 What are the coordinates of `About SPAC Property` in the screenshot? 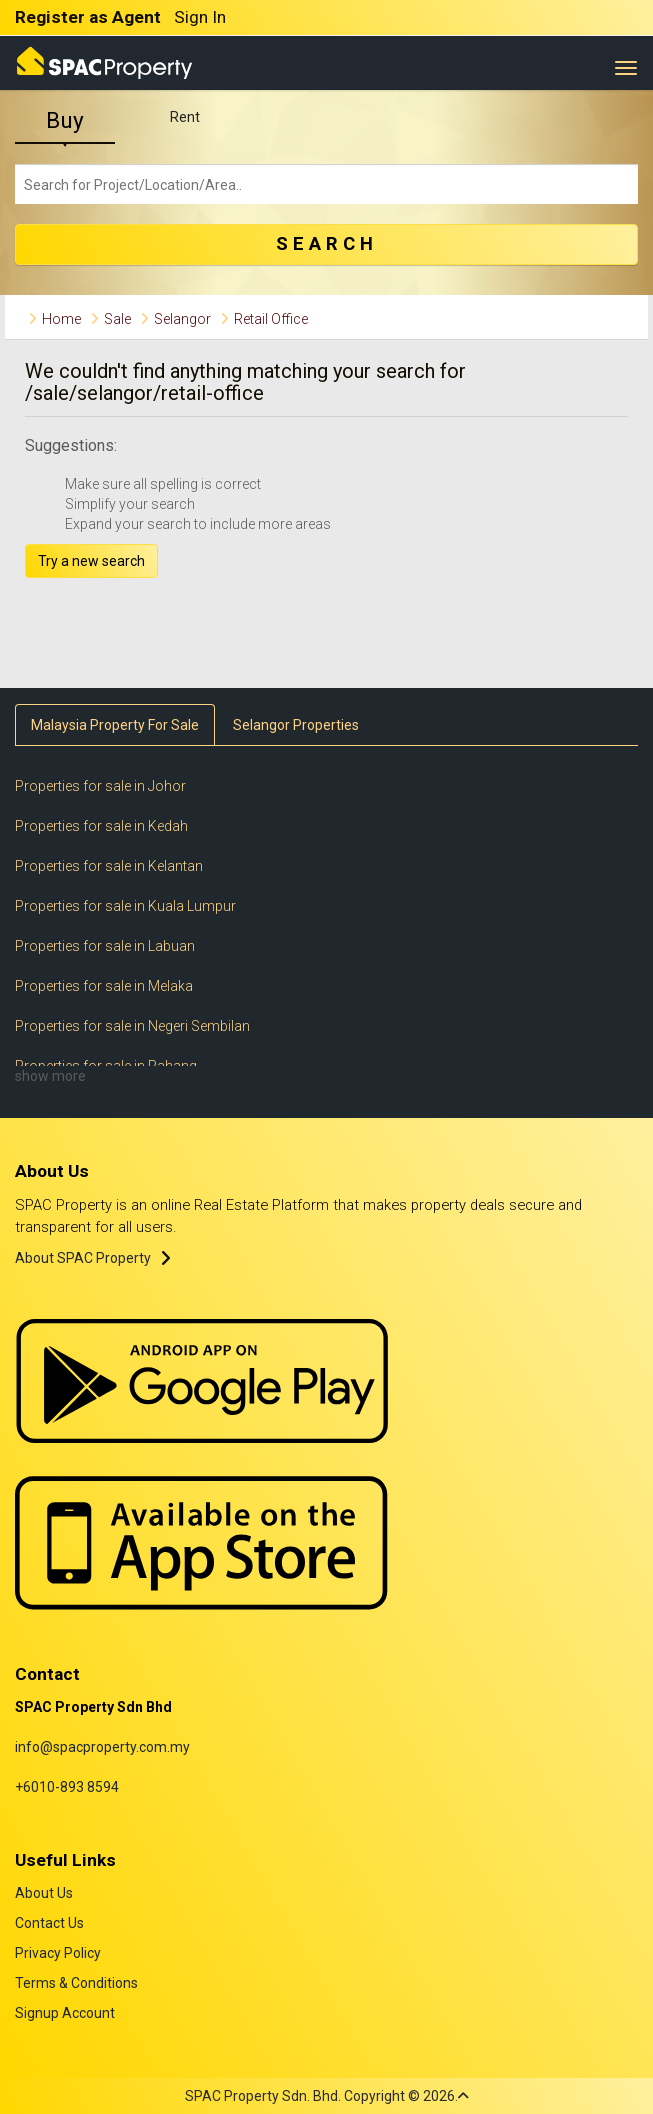 It's located at (83, 1258).